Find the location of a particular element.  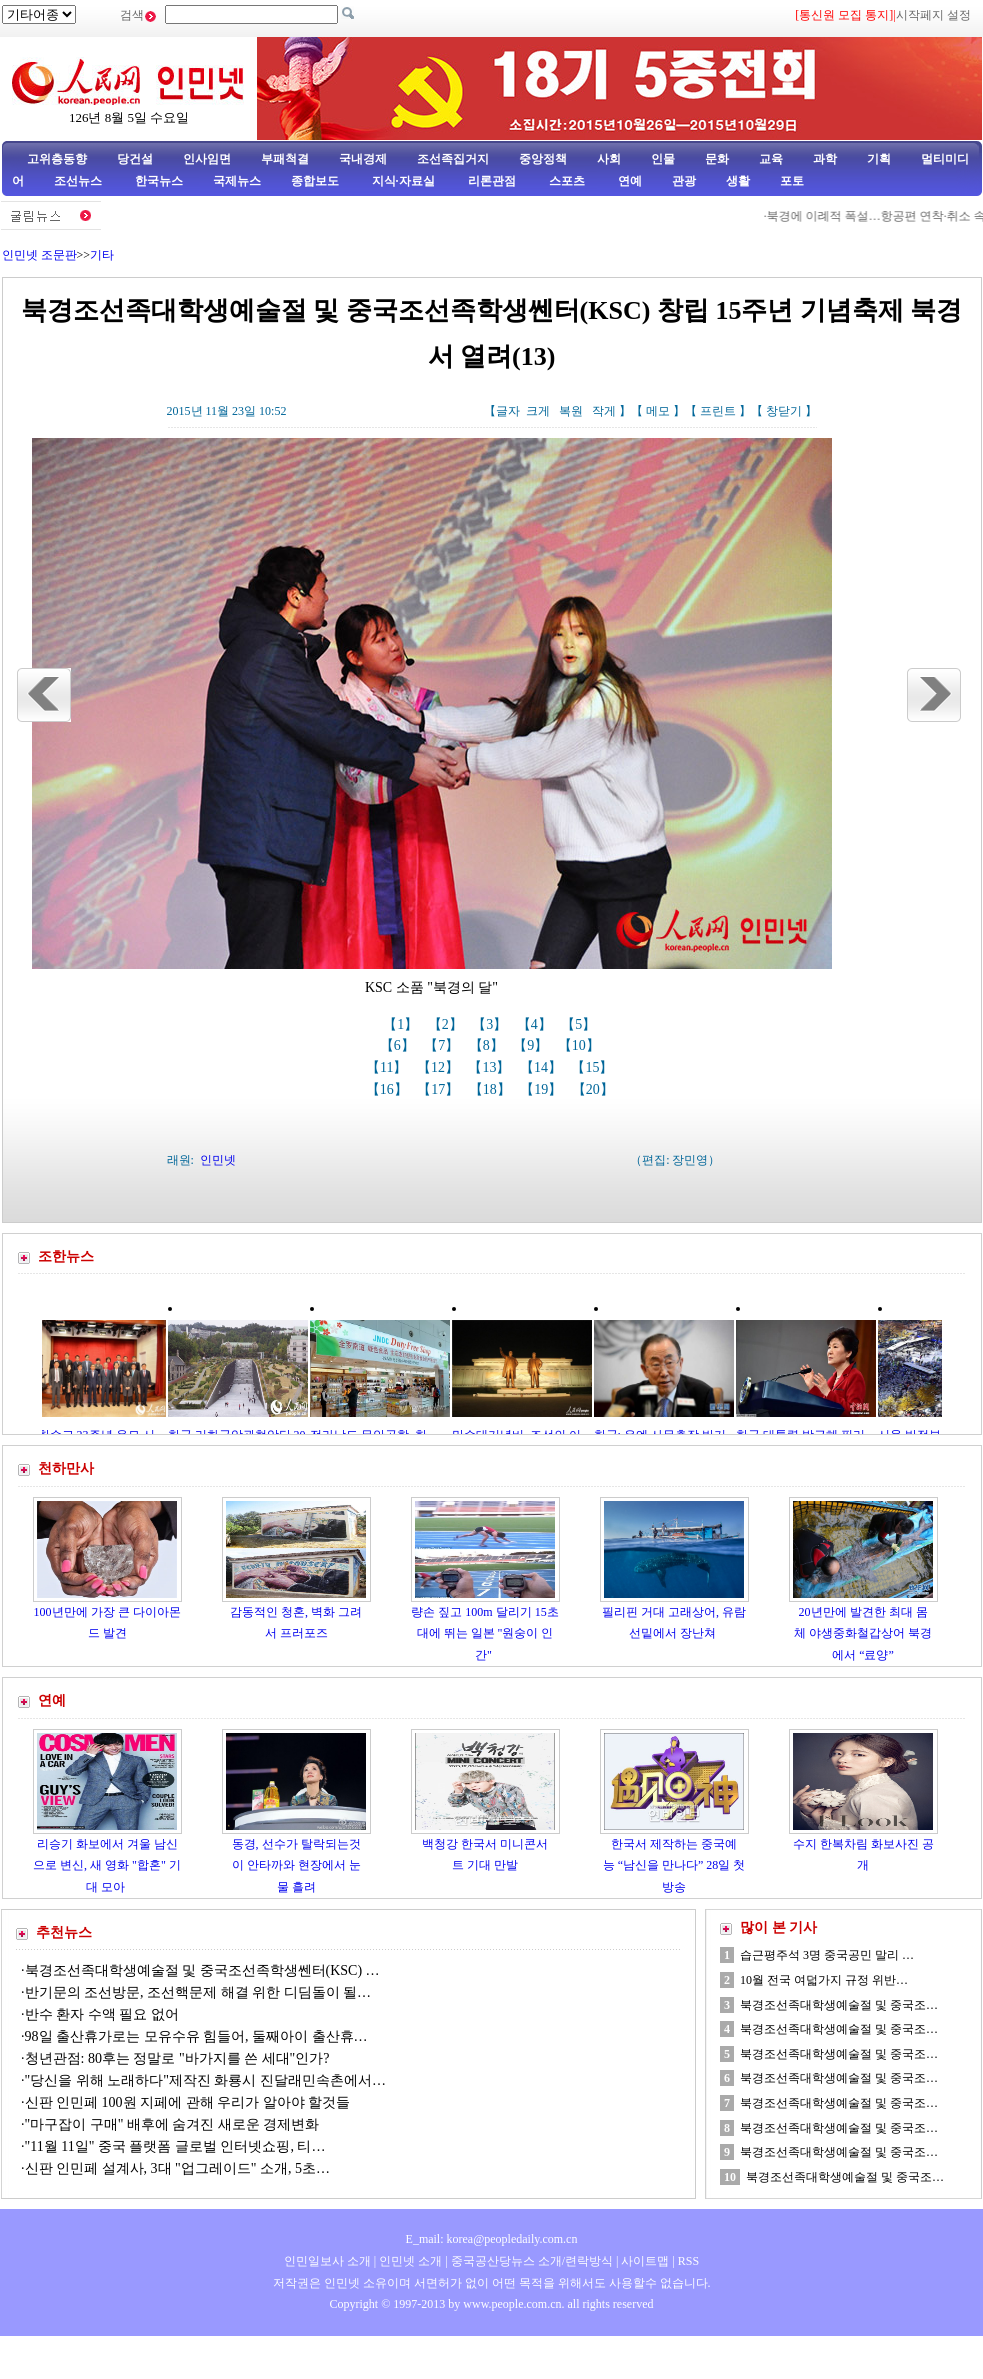

스포츠 is located at coordinates (565, 181).